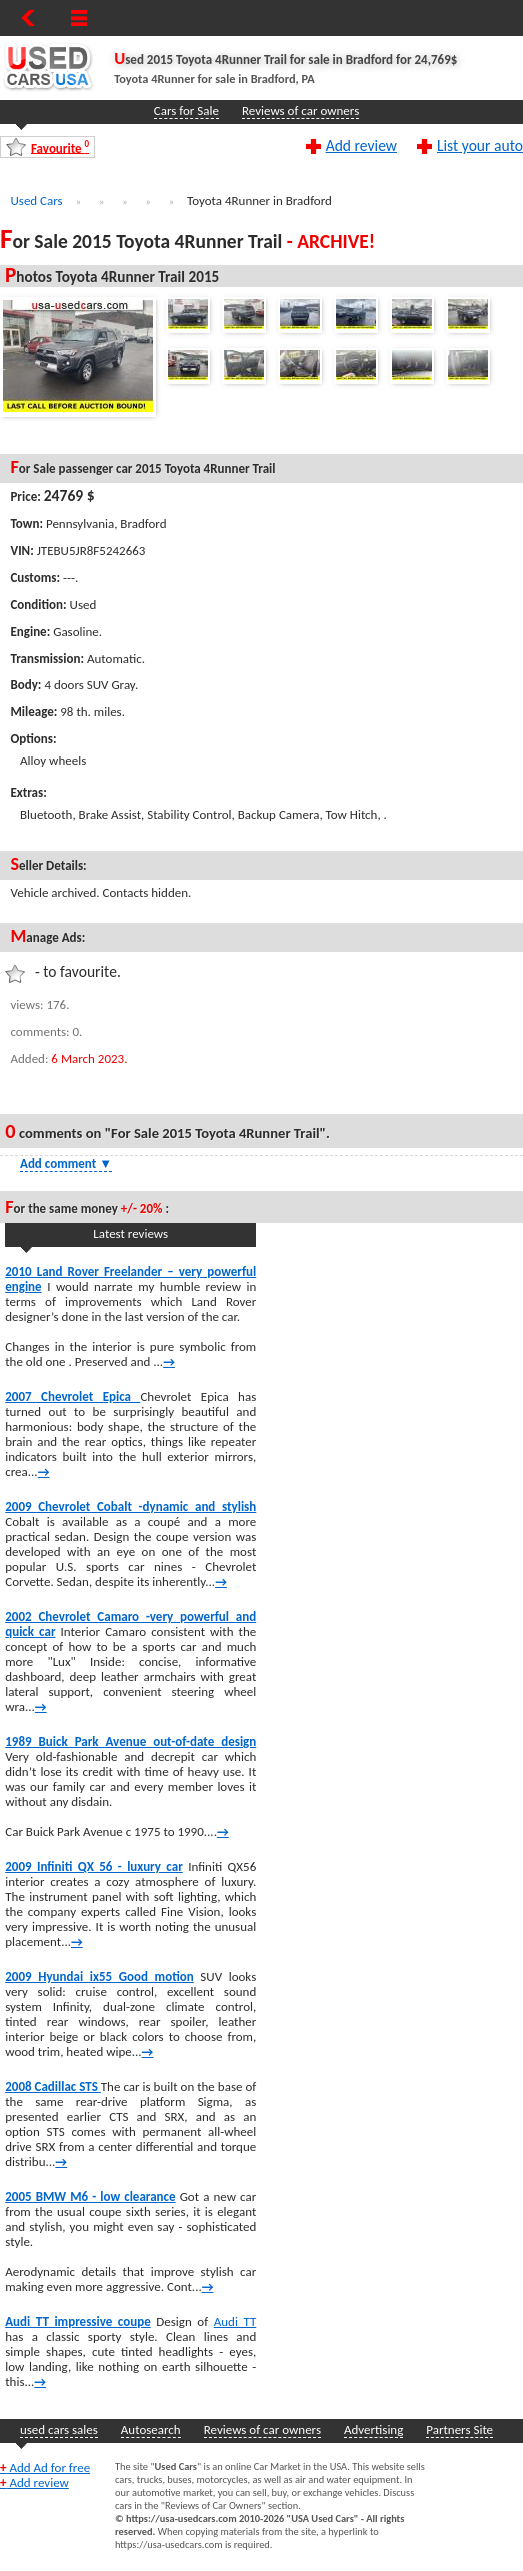 The height and width of the screenshot is (2571, 523). What do you see at coordinates (300, 110) in the screenshot?
I see `Reviews of car owners` at bounding box center [300, 110].